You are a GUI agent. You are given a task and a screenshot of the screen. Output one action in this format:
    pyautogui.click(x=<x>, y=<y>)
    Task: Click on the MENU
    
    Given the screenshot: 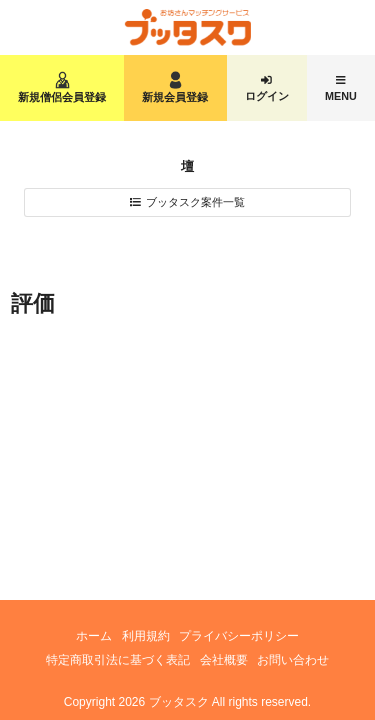 What is the action you would take?
    pyautogui.click(x=341, y=96)
    